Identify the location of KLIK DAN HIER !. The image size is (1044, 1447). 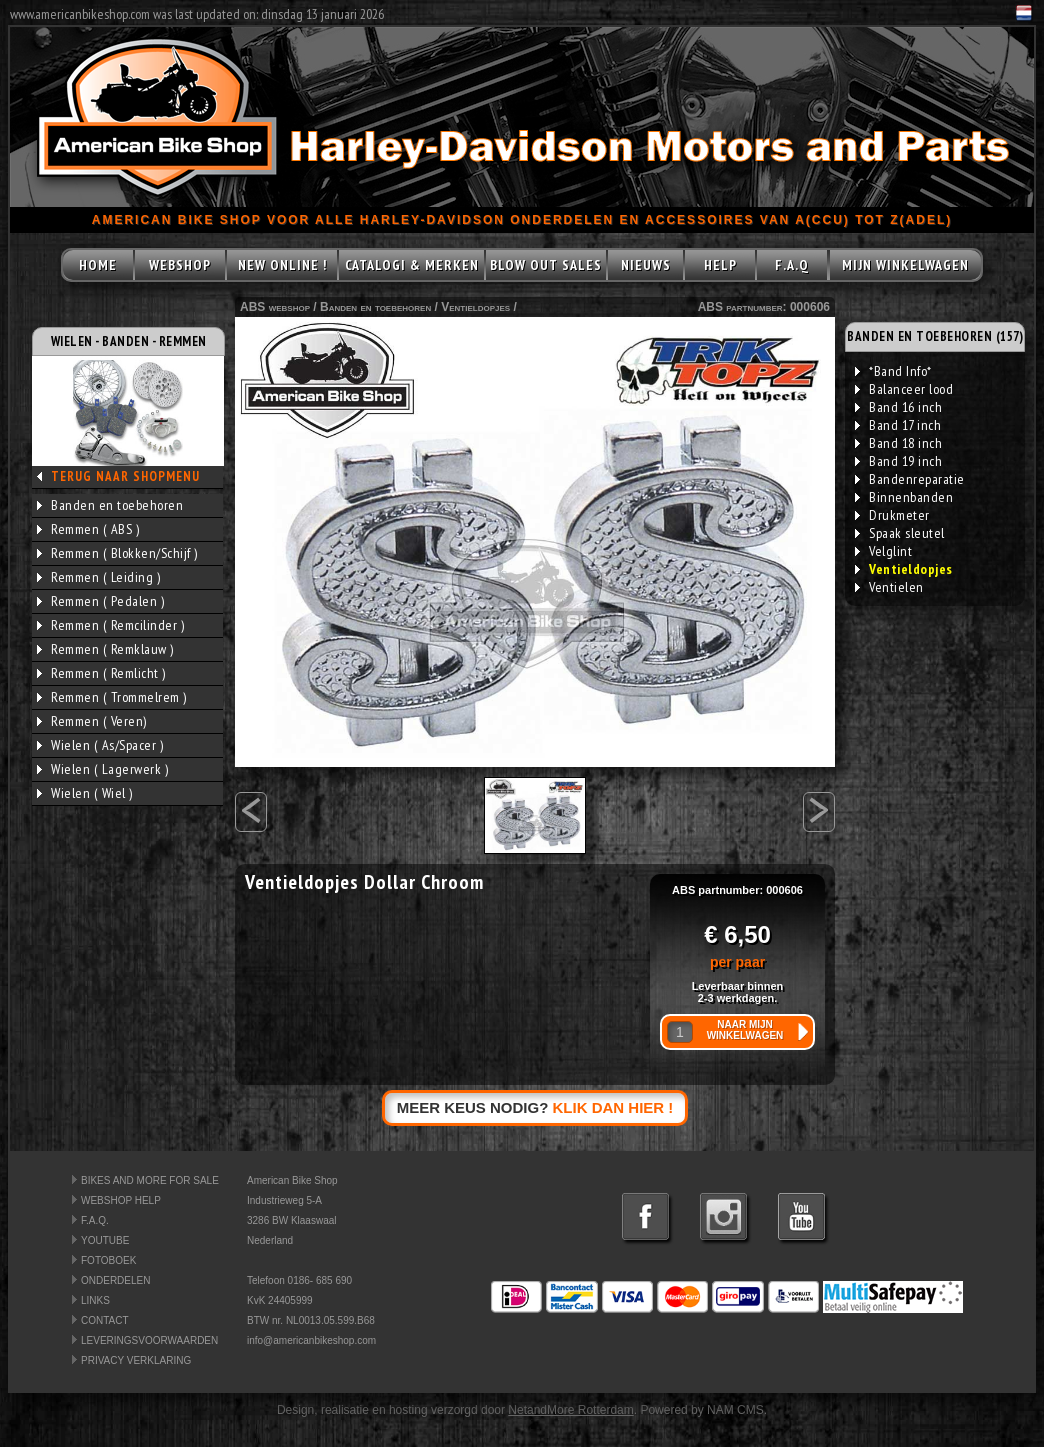
(613, 1107).